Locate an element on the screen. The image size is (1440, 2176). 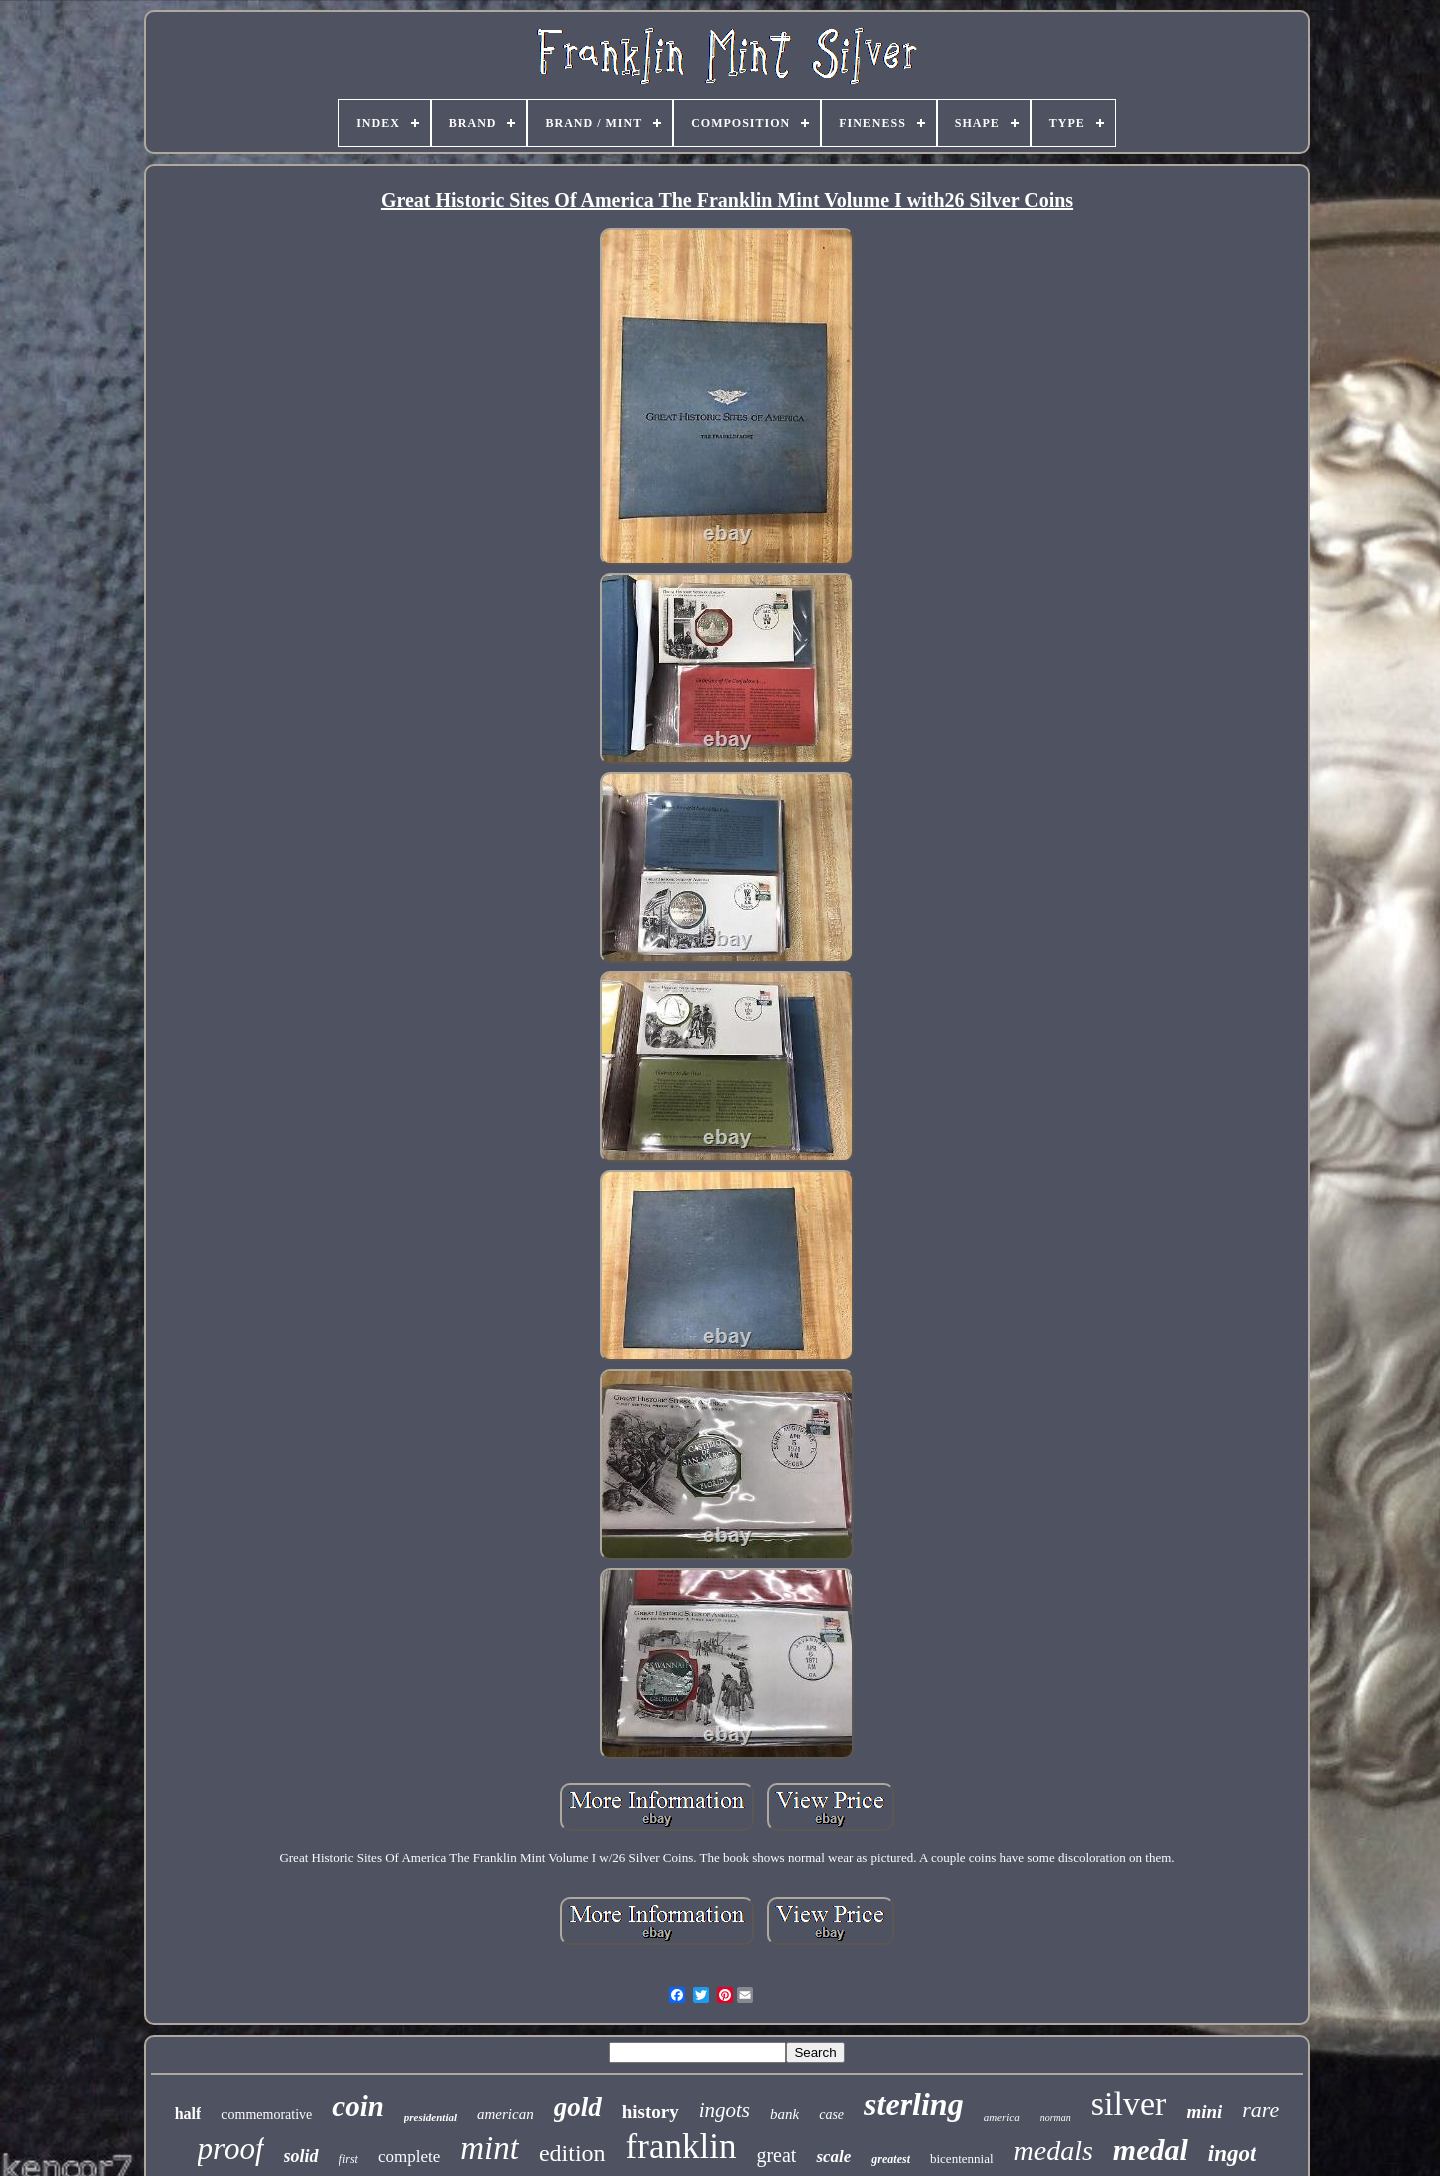
gold is located at coordinates (578, 2107).